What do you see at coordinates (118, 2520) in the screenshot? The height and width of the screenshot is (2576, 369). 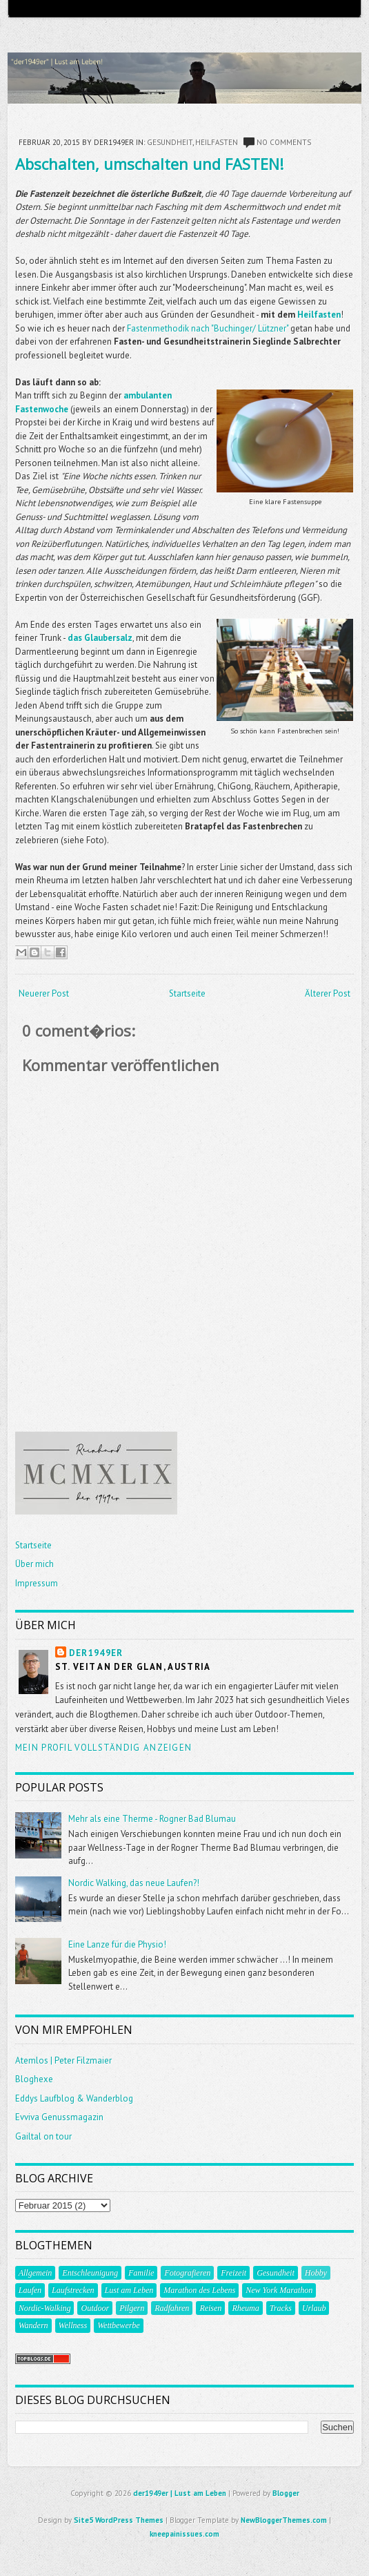 I see `Site5 WordPress Themes` at bounding box center [118, 2520].